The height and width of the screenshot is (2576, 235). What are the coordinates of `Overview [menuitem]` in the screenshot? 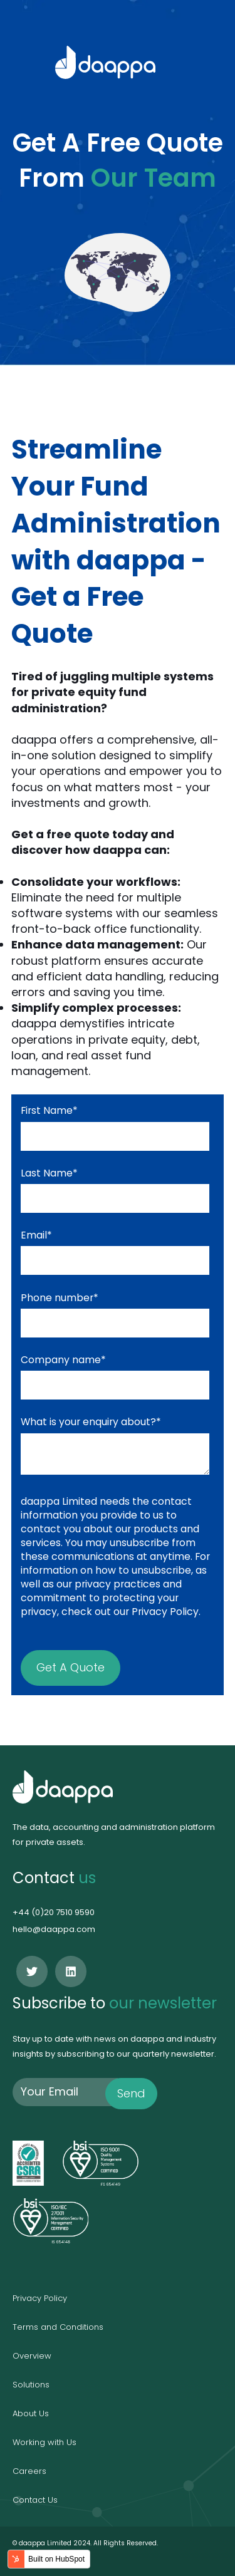 It's located at (32, 2356).